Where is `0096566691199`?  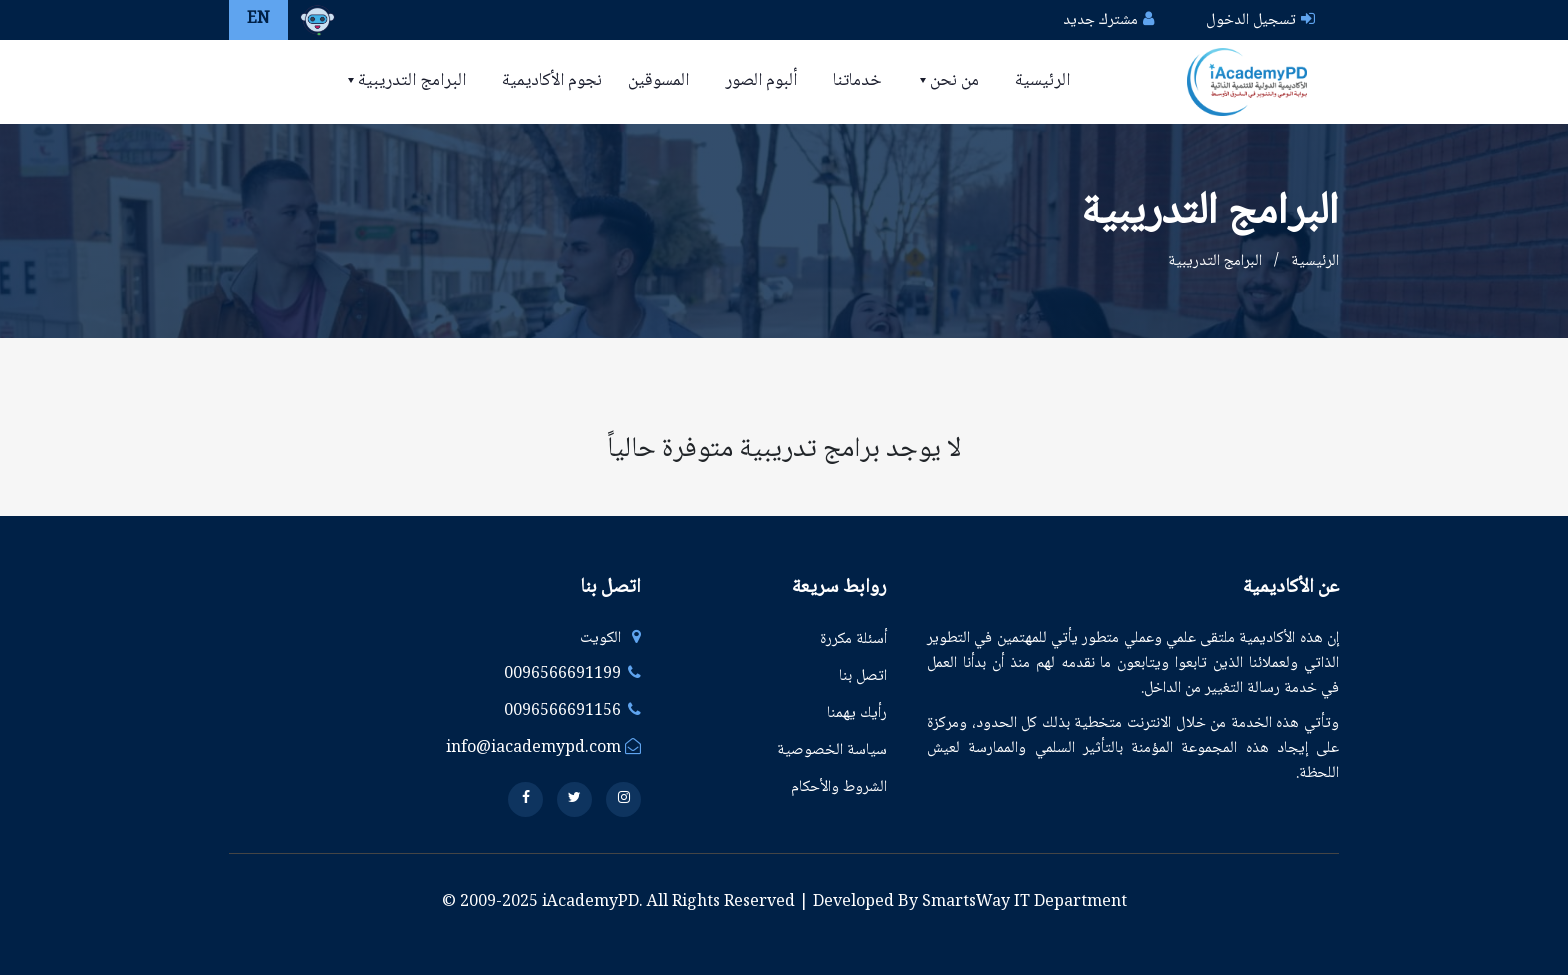 0096566691199 is located at coordinates (572, 674).